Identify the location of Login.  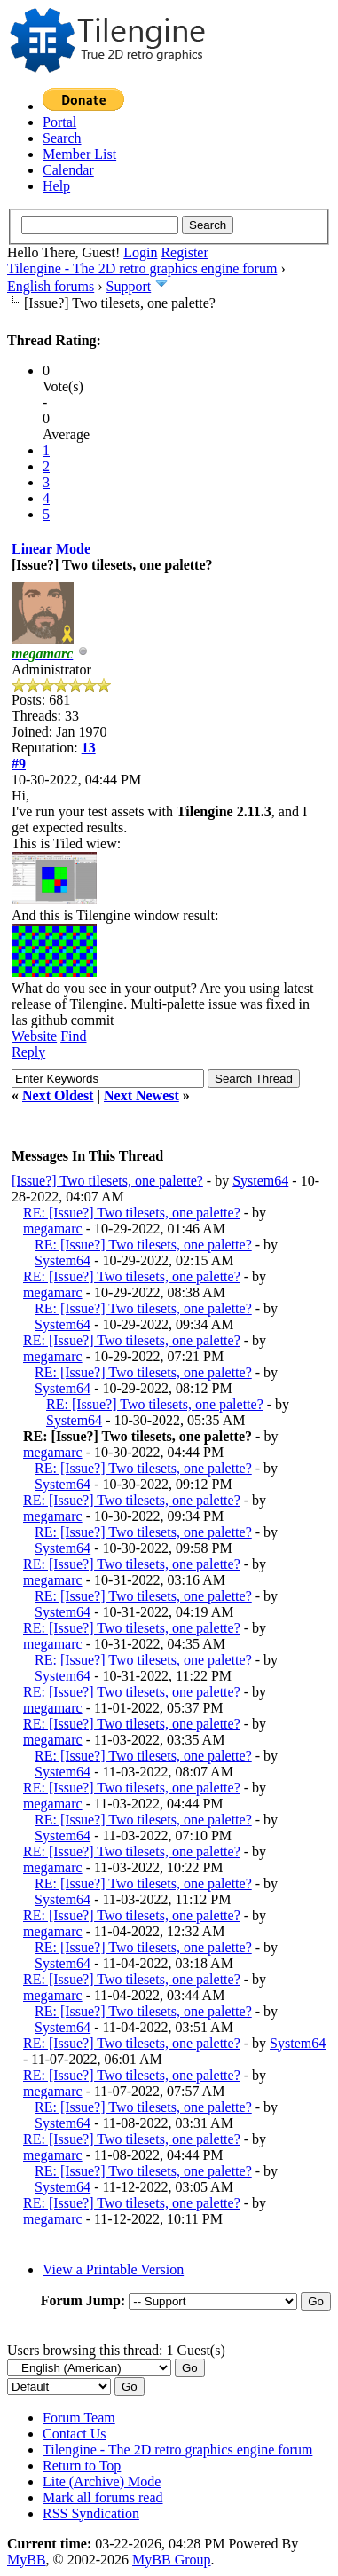
(140, 252).